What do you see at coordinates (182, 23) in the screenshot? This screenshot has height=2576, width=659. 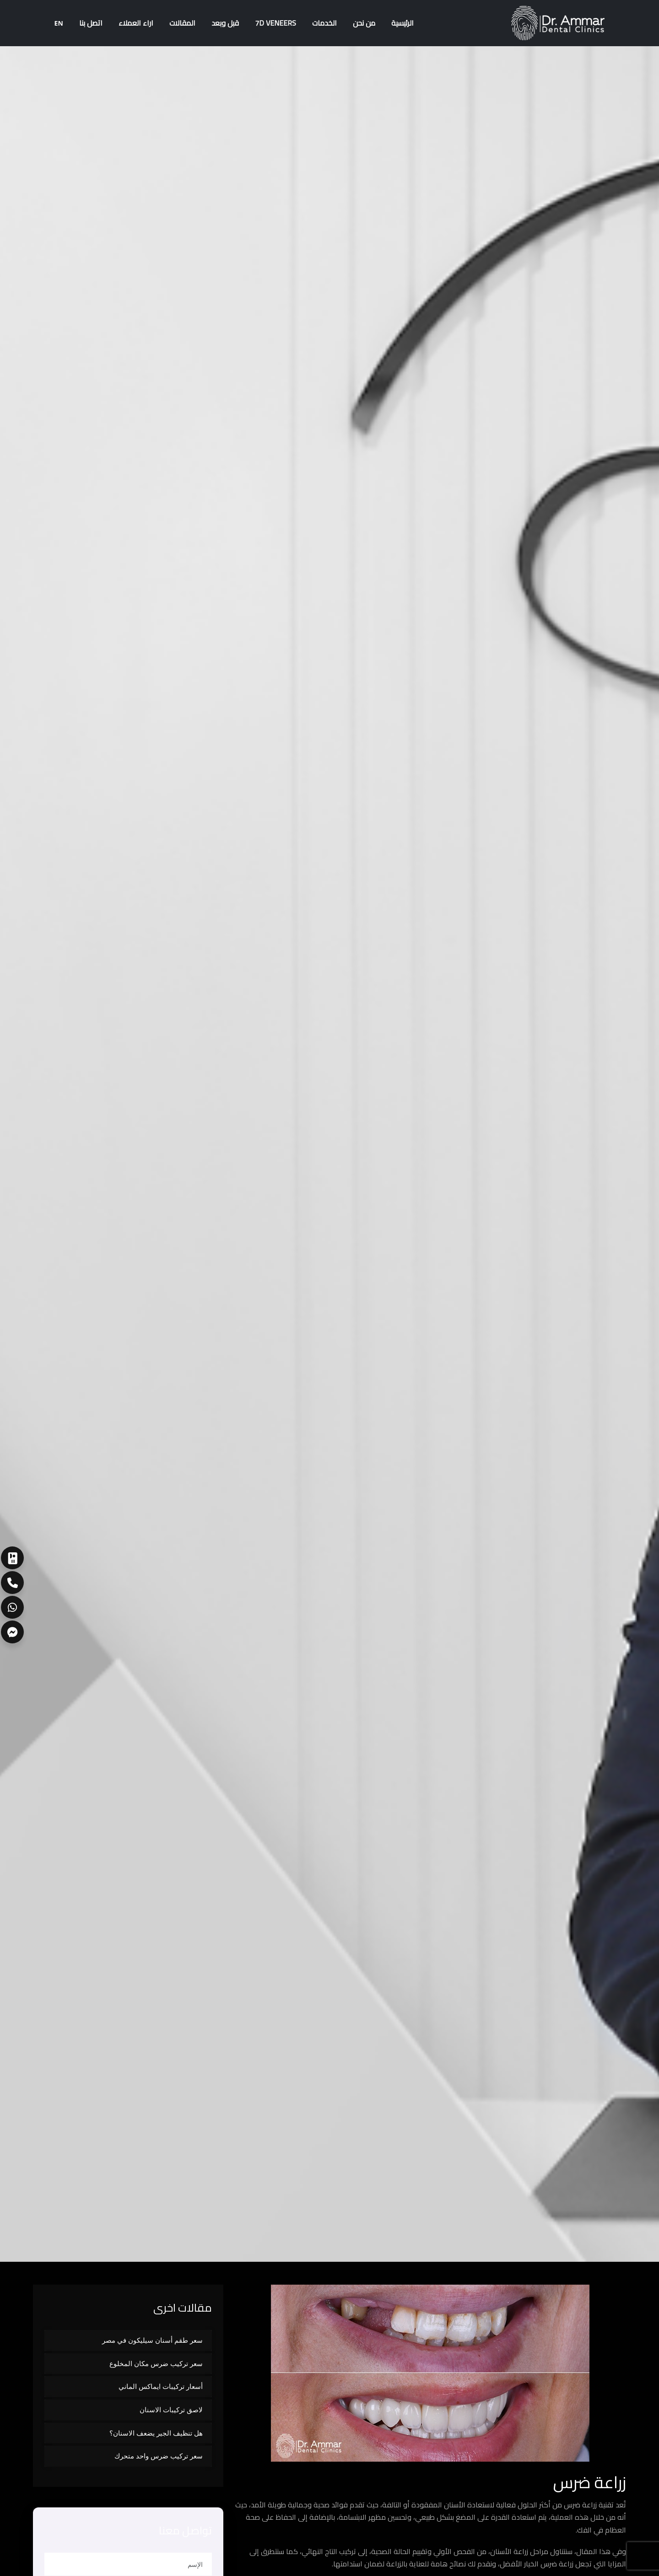 I see `المقالات` at bounding box center [182, 23].